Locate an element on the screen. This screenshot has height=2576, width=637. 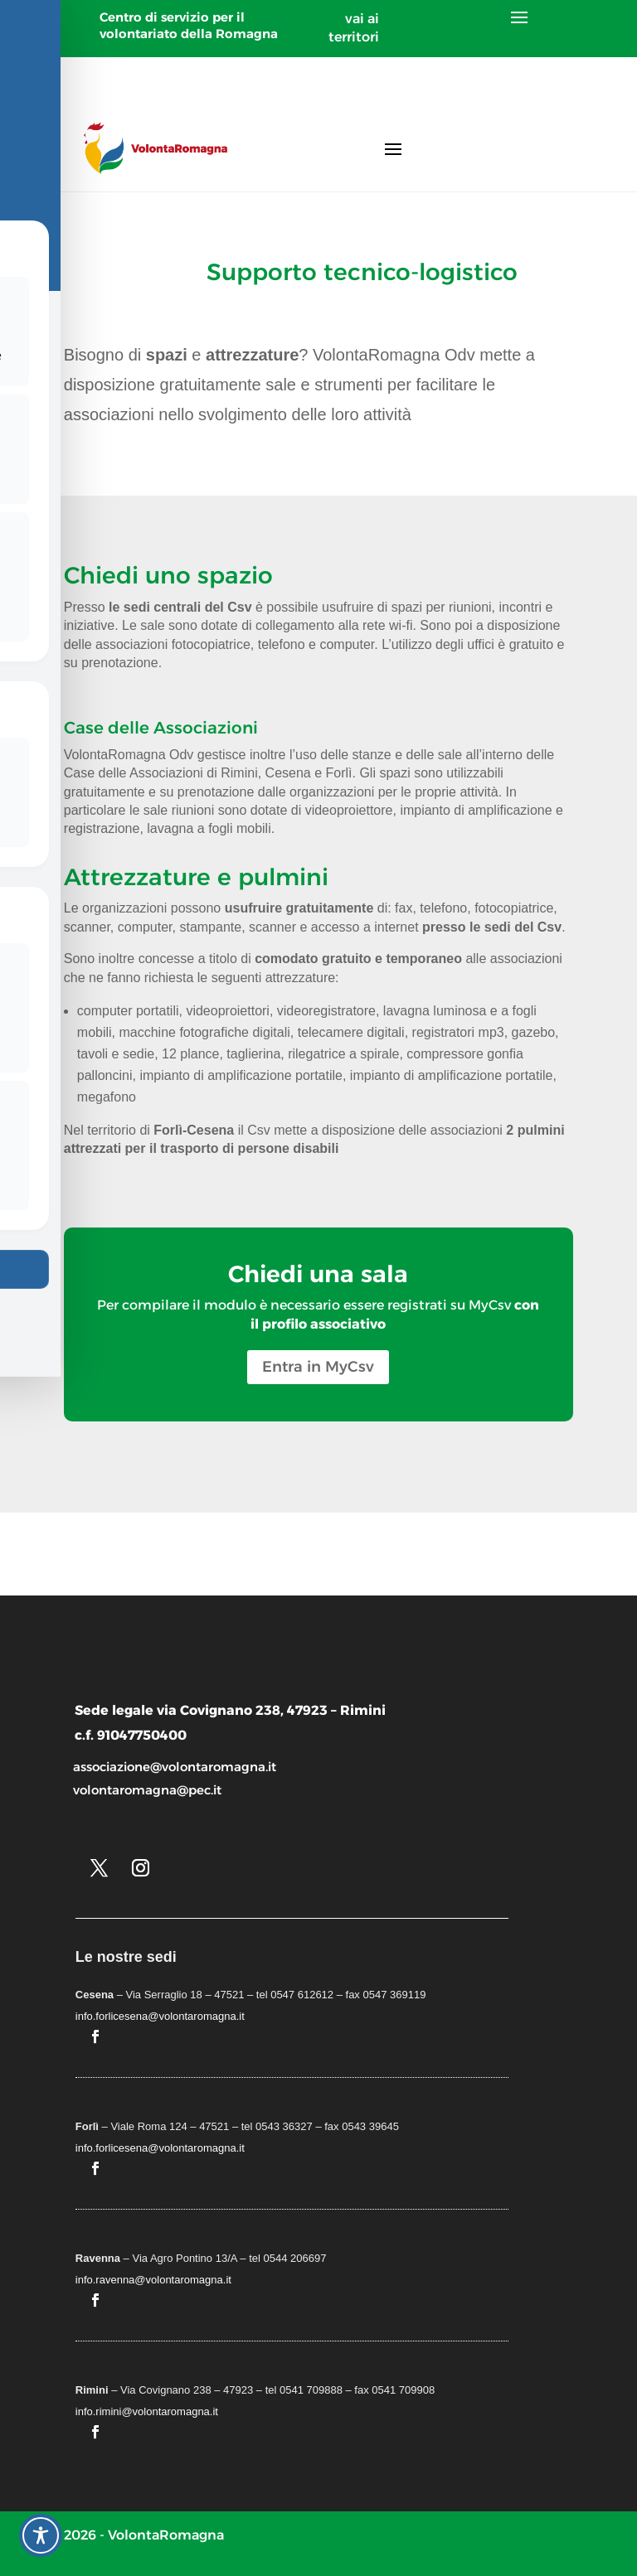
info.ravenna@volontaromagna.it is located at coordinates (153, 2279).